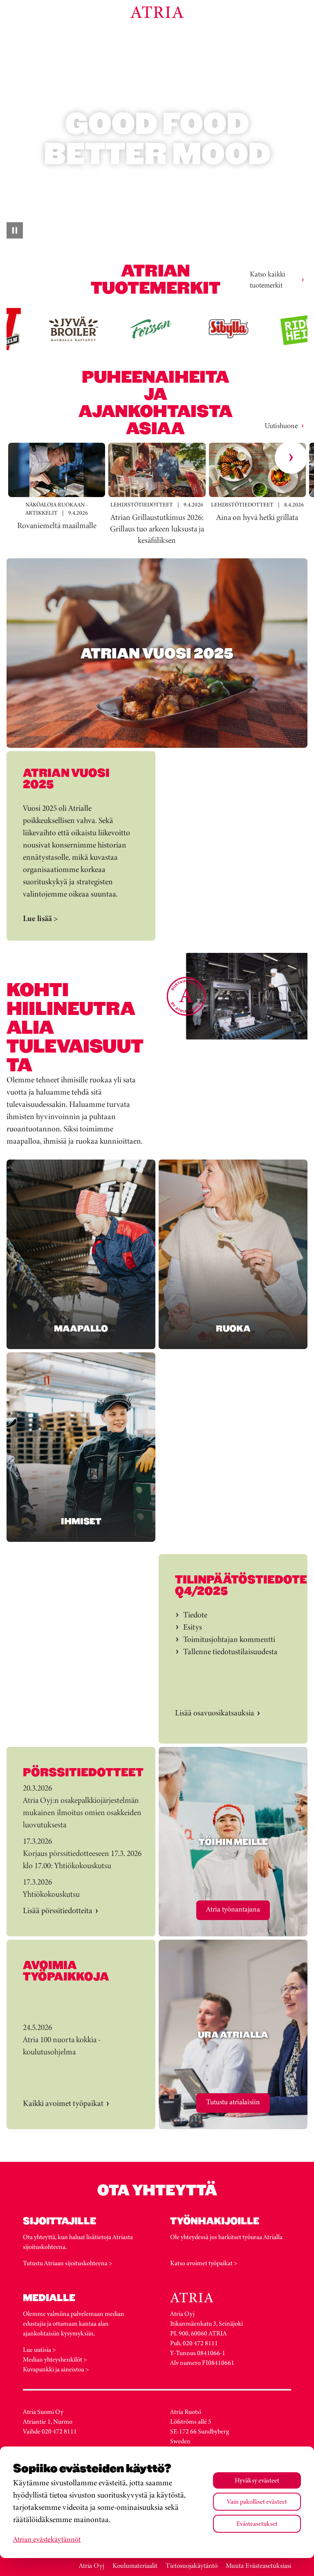 The height and width of the screenshot is (2576, 314). Describe the element at coordinates (47, 2539) in the screenshot. I see `Atrian evästekäytännöt` at that location.